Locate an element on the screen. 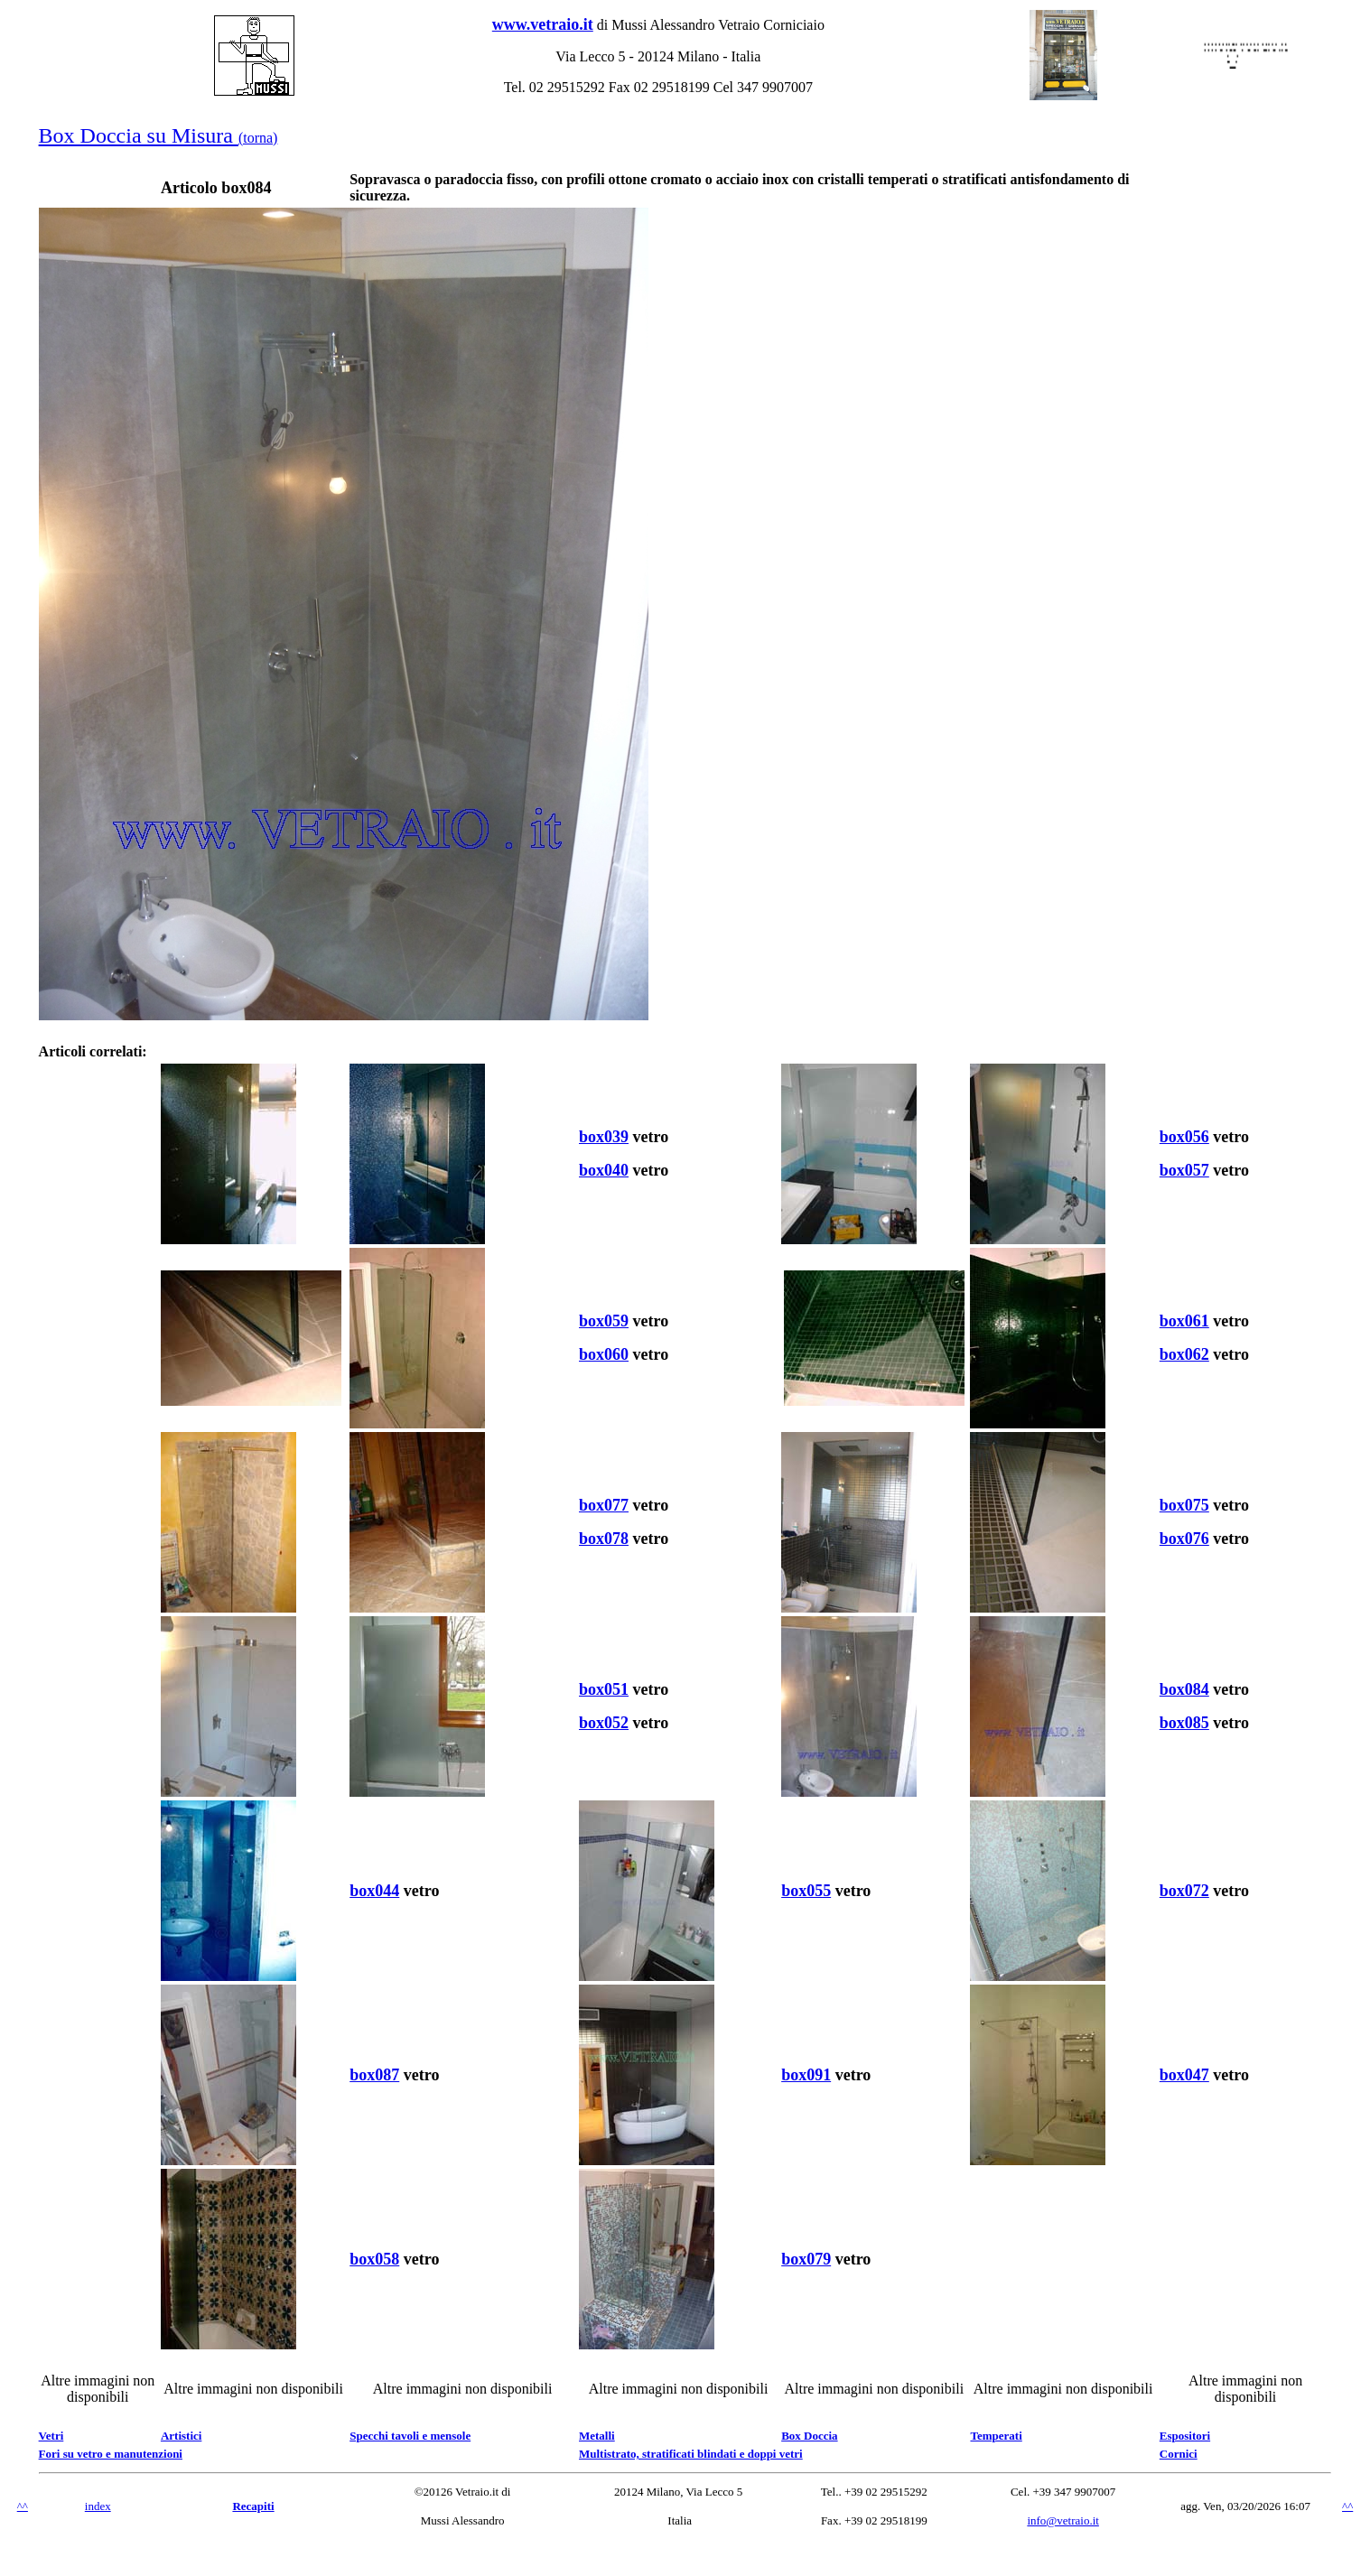 The image size is (1370, 2576). box056 is located at coordinates (1184, 1137).